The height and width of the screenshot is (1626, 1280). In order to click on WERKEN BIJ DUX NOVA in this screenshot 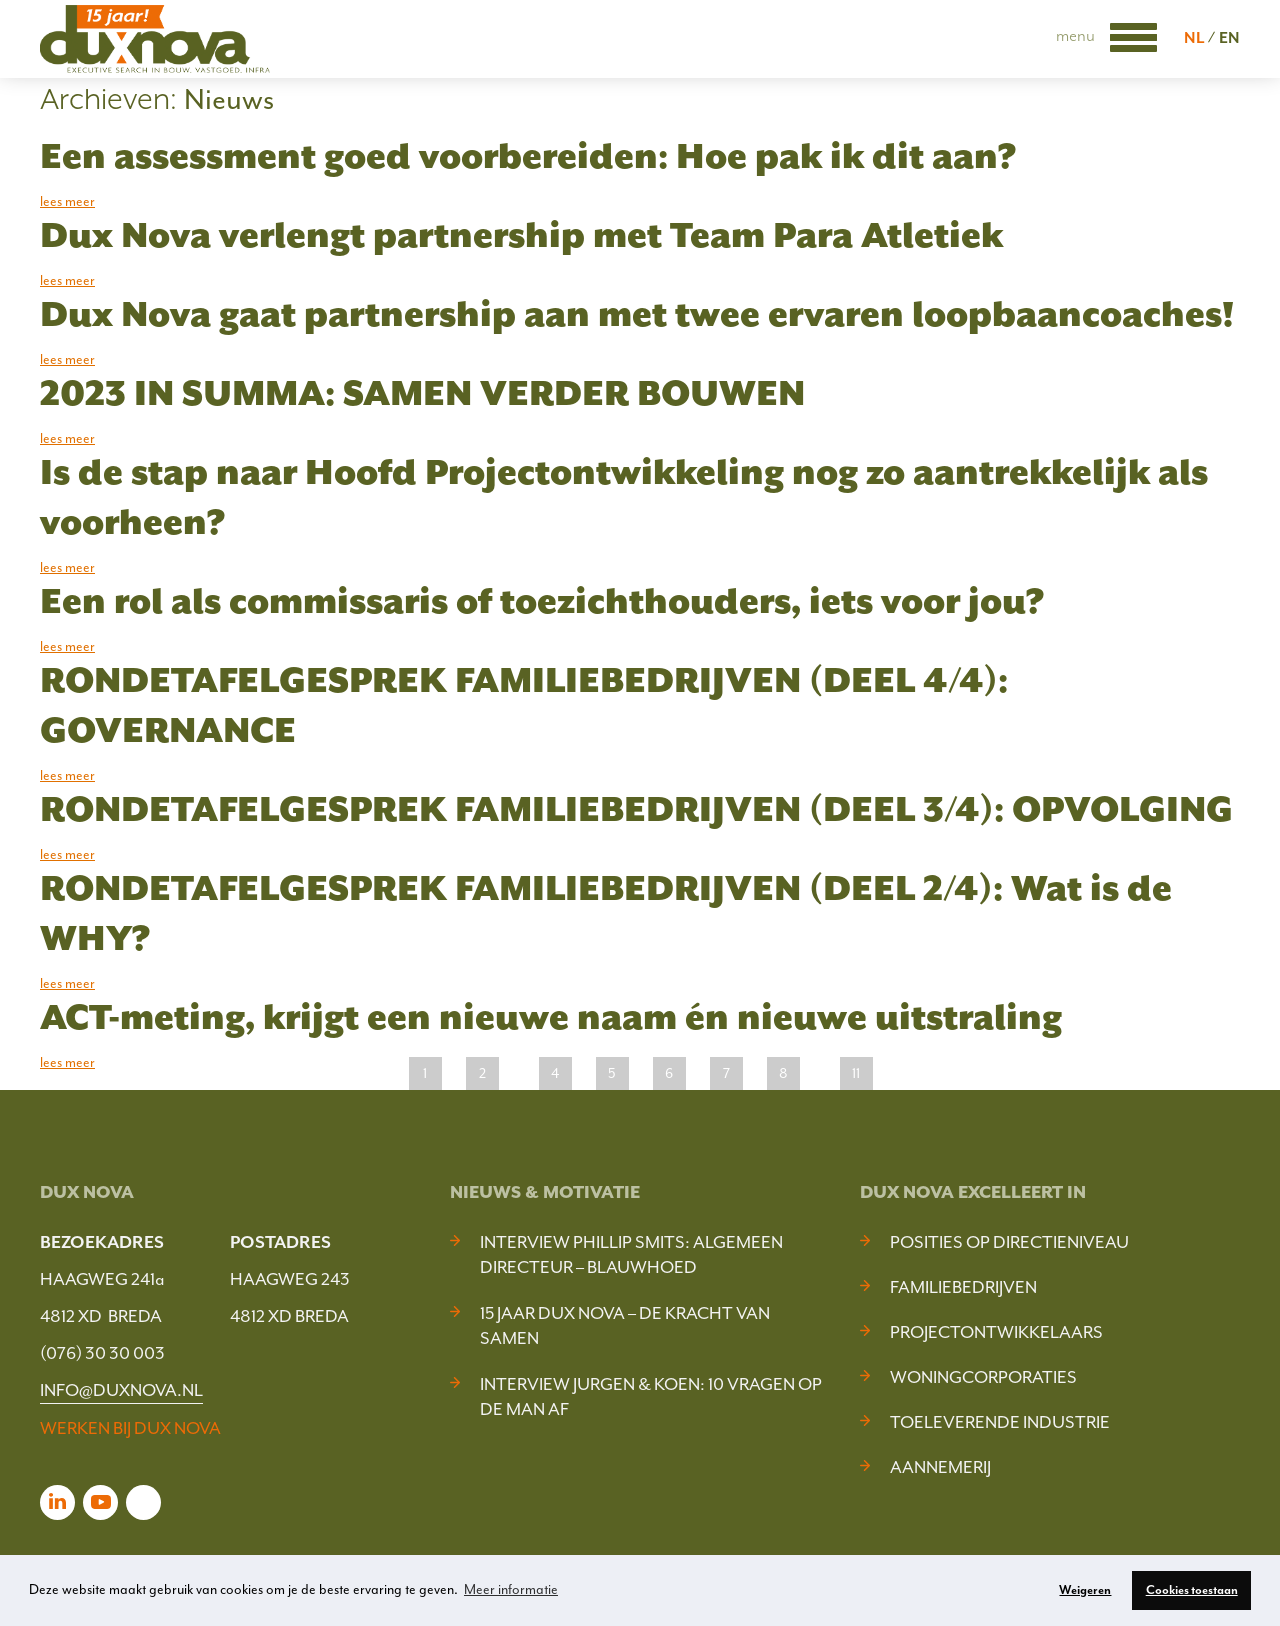, I will do `click(130, 1428)`.